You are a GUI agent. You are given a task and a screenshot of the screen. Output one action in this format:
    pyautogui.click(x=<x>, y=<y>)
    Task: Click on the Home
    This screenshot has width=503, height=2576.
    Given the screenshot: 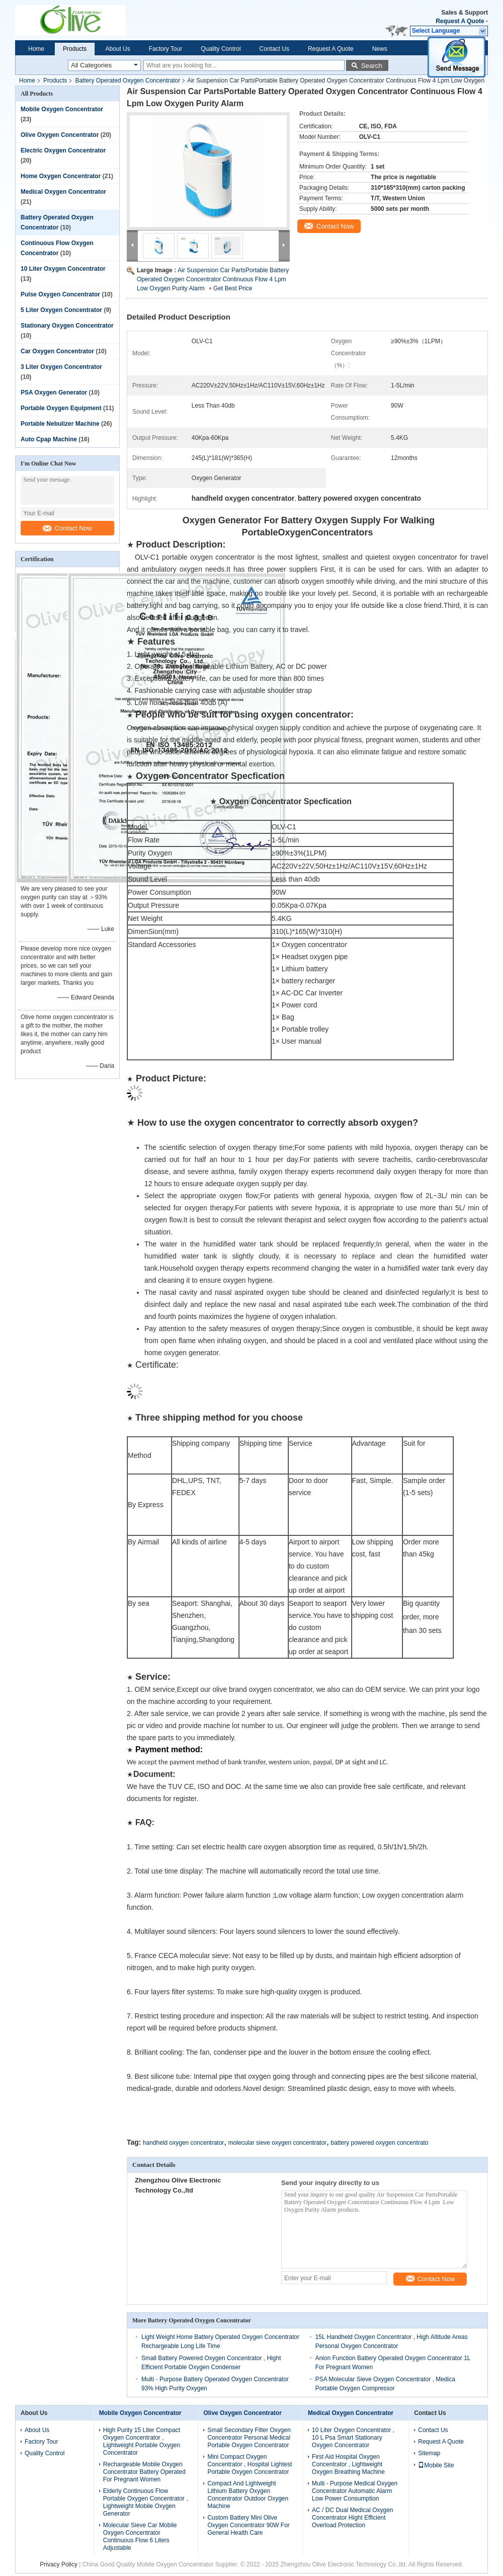 What is the action you would take?
    pyautogui.click(x=36, y=48)
    